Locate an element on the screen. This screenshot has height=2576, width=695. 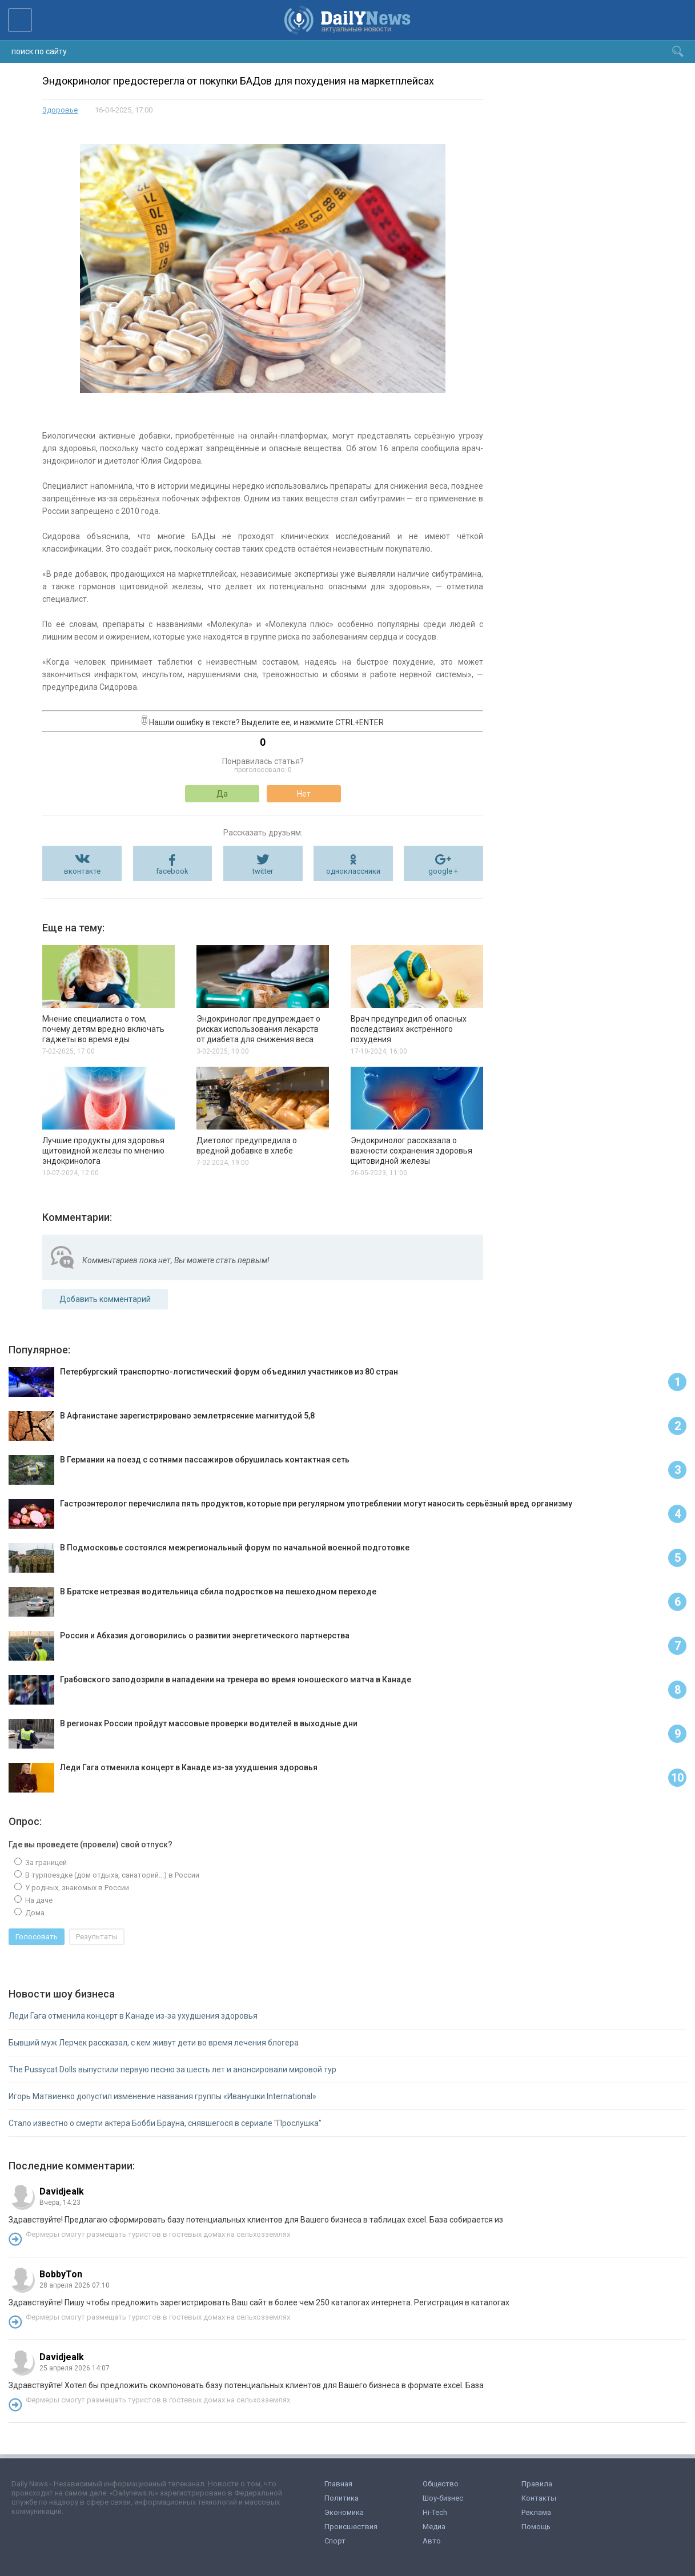
Бывший муж Лерчек рассказал, с кем живут дети во время лечения блогера is located at coordinates (154, 2042).